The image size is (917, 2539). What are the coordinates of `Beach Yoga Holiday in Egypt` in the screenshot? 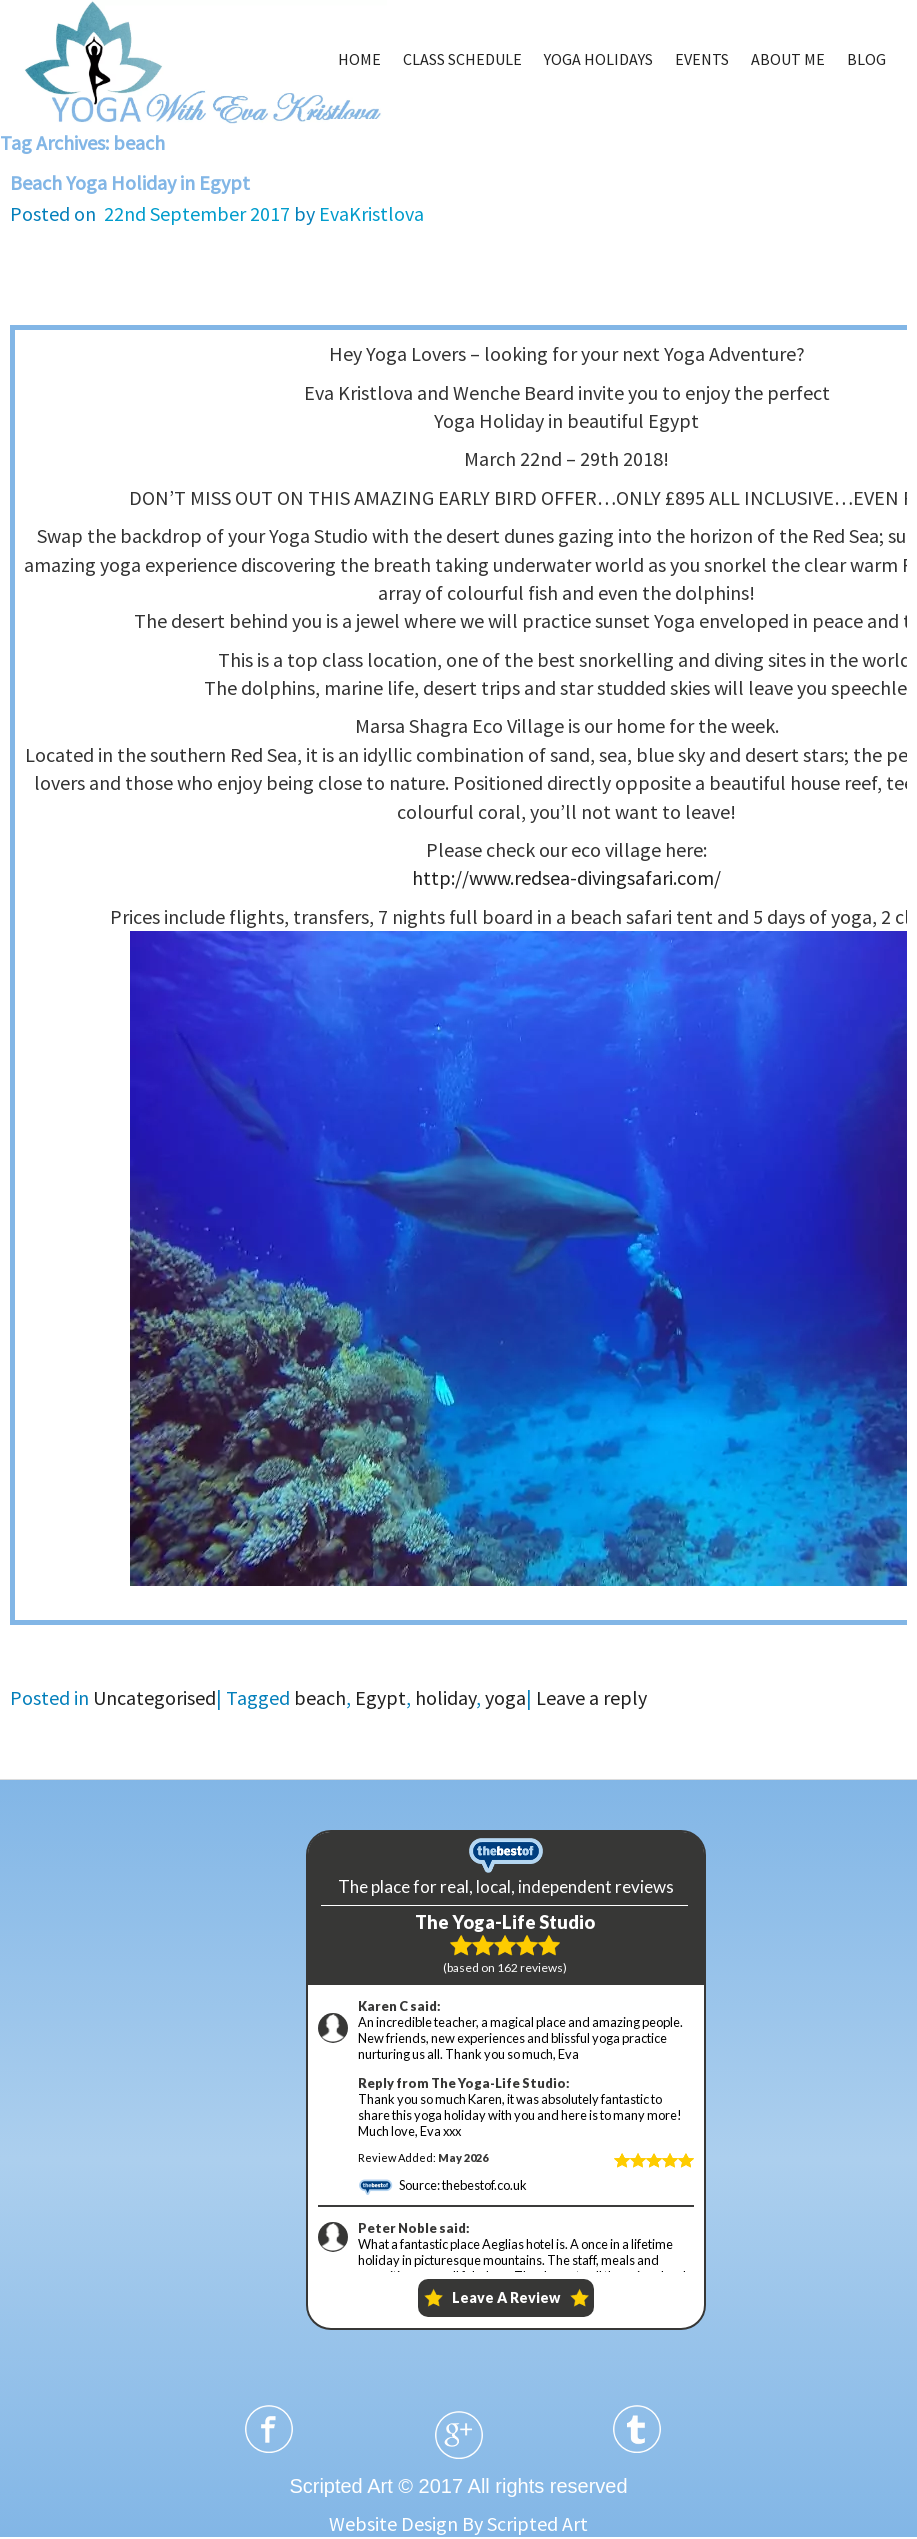 It's located at (130, 182).